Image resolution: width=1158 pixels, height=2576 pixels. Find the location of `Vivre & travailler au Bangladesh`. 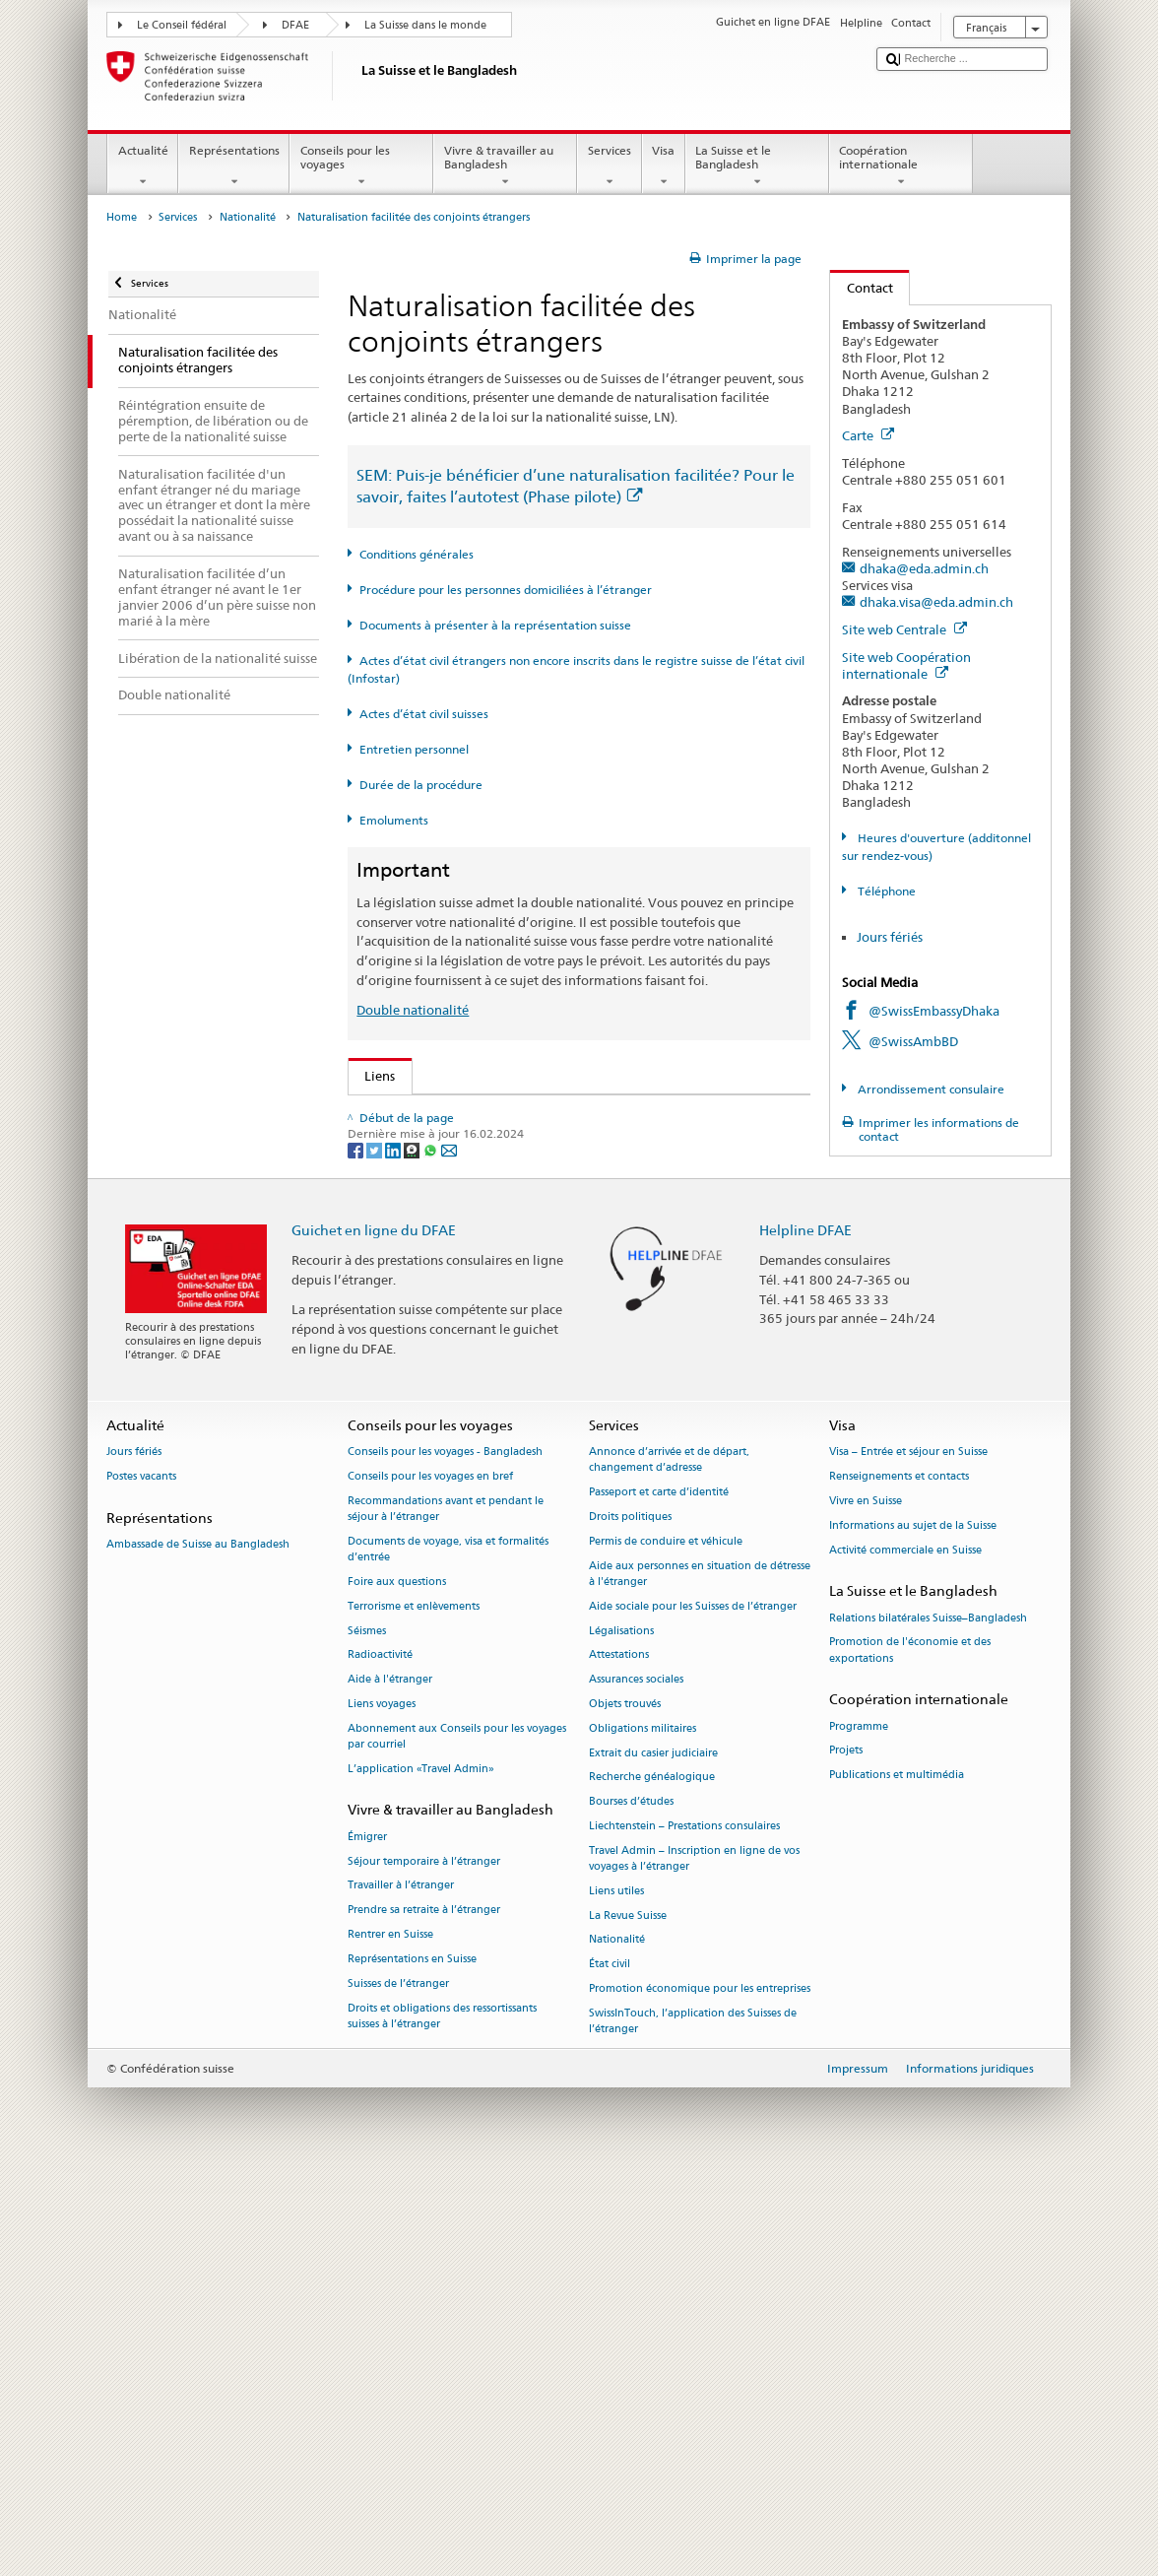

Vivre & travailler au Bangladesh is located at coordinates (505, 166).